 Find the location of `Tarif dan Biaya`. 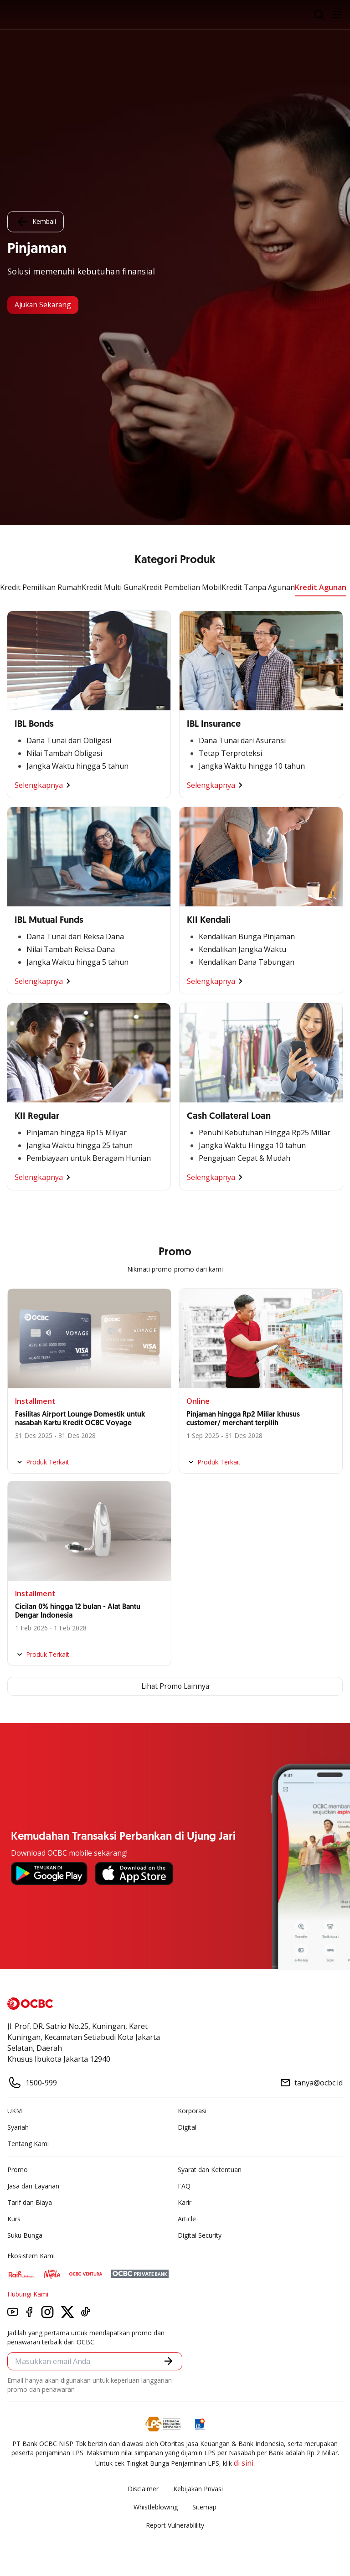

Tarif dan Biaya is located at coordinates (29, 2202).